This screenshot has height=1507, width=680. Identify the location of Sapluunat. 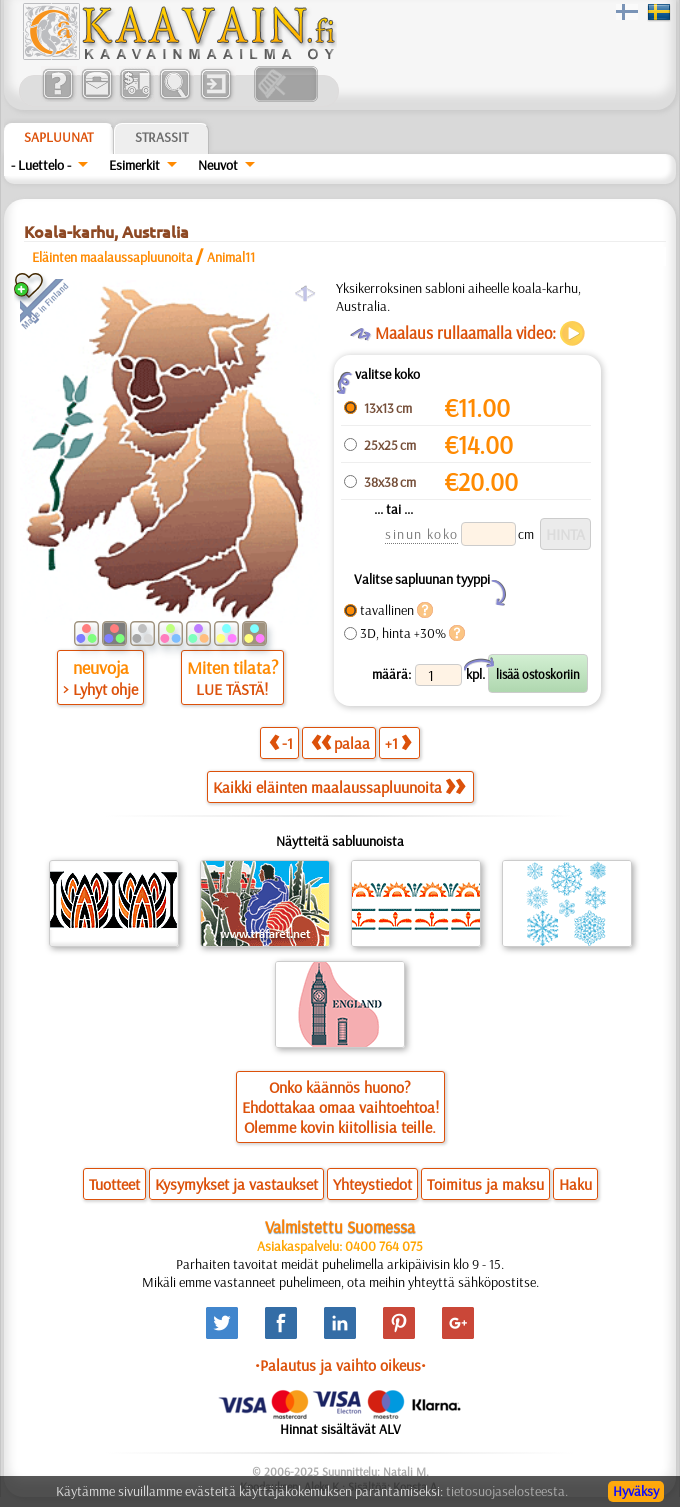
(58, 137).